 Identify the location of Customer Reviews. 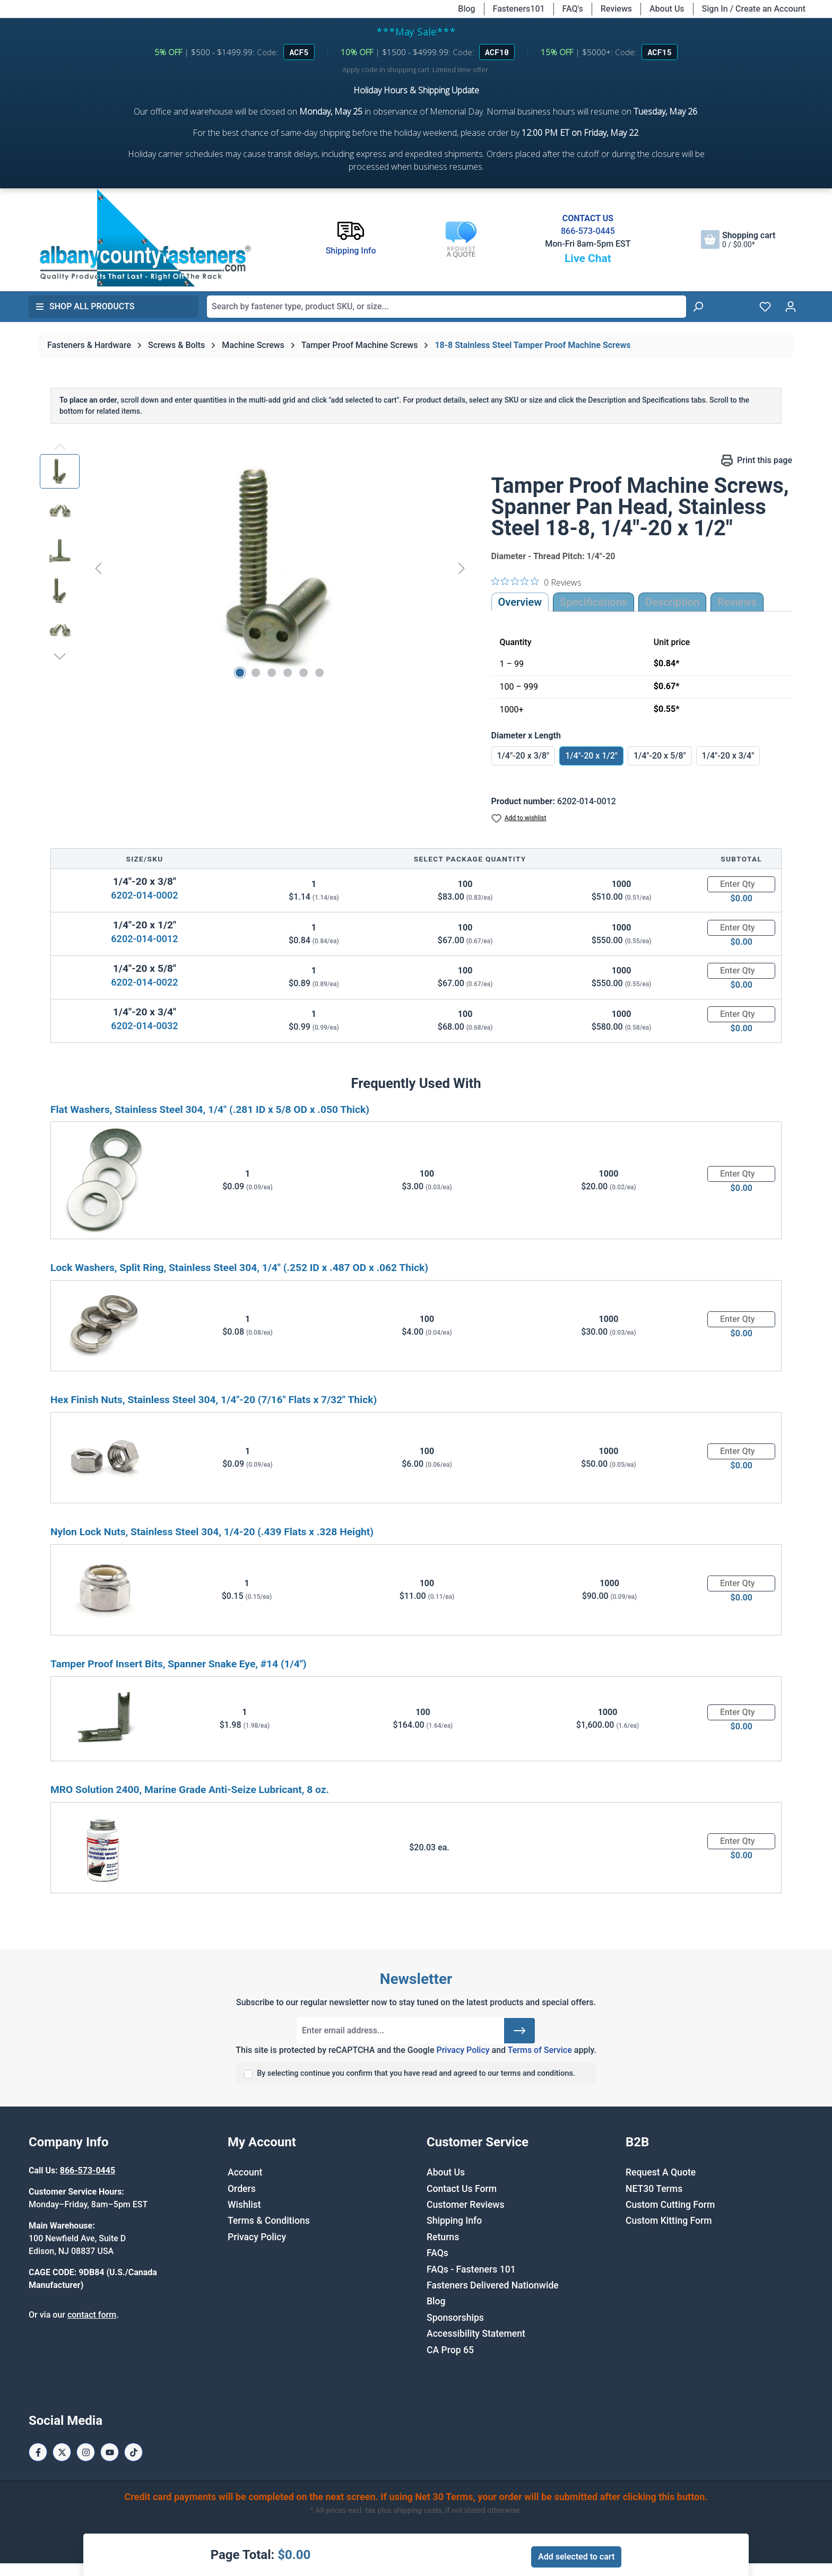
(465, 2204).